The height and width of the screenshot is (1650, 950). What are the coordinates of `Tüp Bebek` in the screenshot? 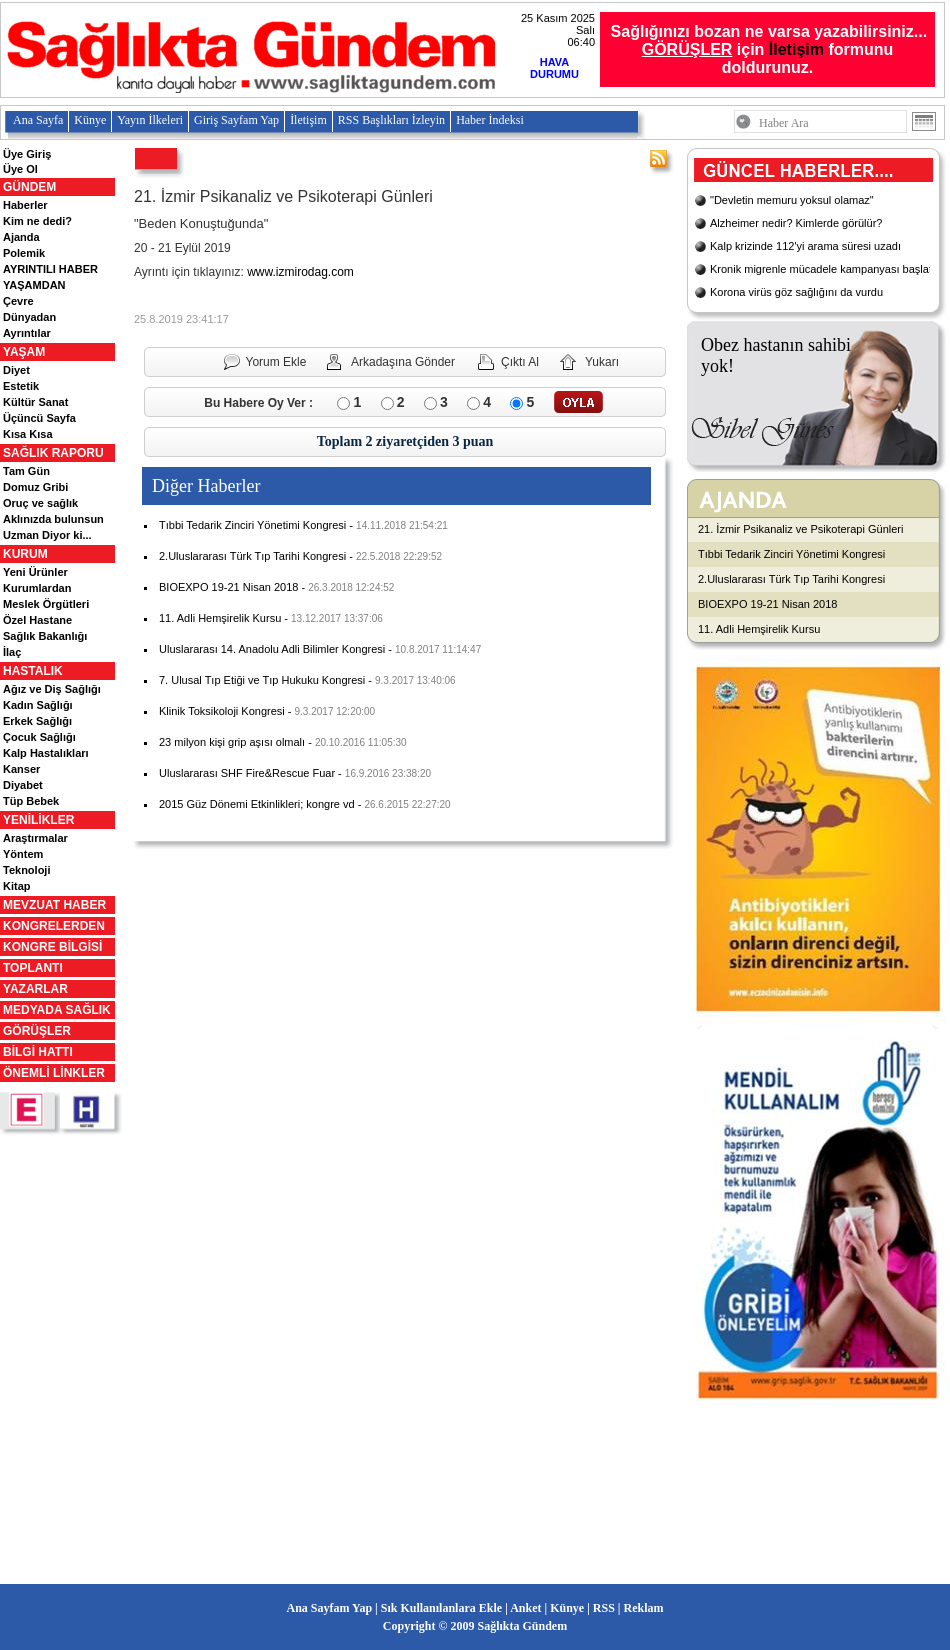 It's located at (31, 801).